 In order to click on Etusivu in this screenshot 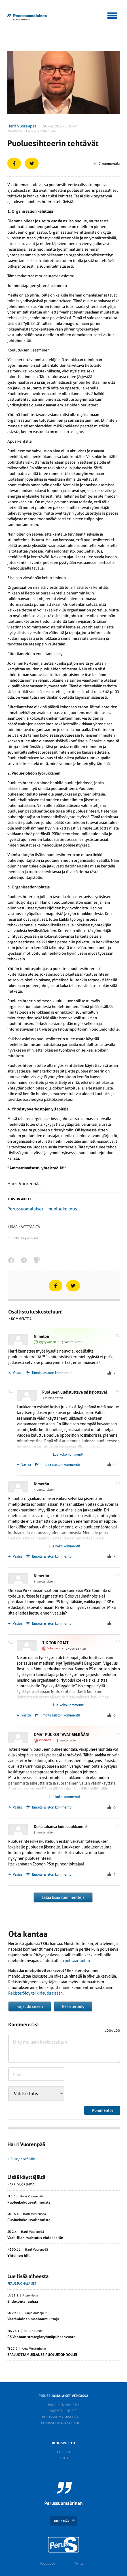, I will do `click(63, 2452)`.